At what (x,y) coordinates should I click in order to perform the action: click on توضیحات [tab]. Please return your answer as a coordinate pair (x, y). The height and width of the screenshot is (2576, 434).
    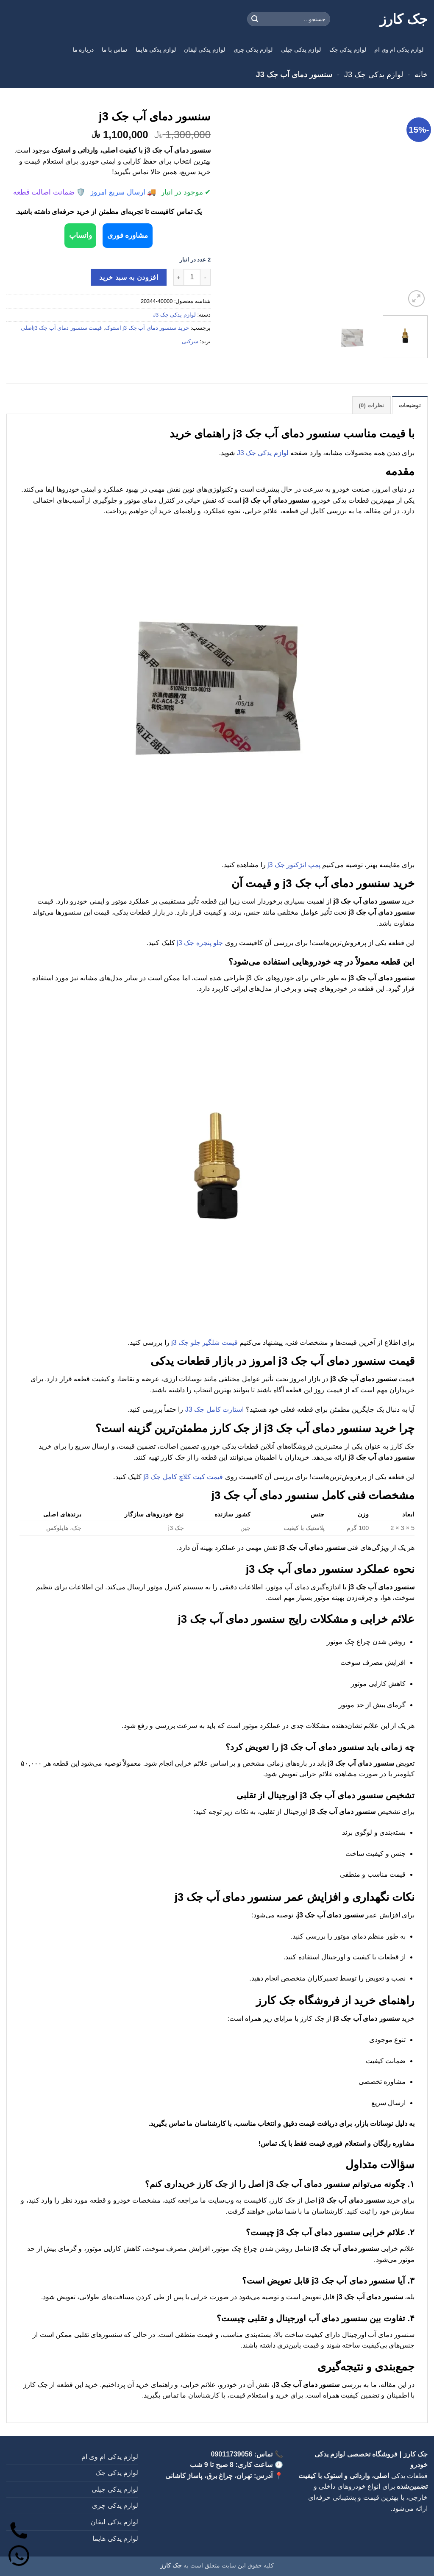
    Looking at the image, I should click on (410, 404).